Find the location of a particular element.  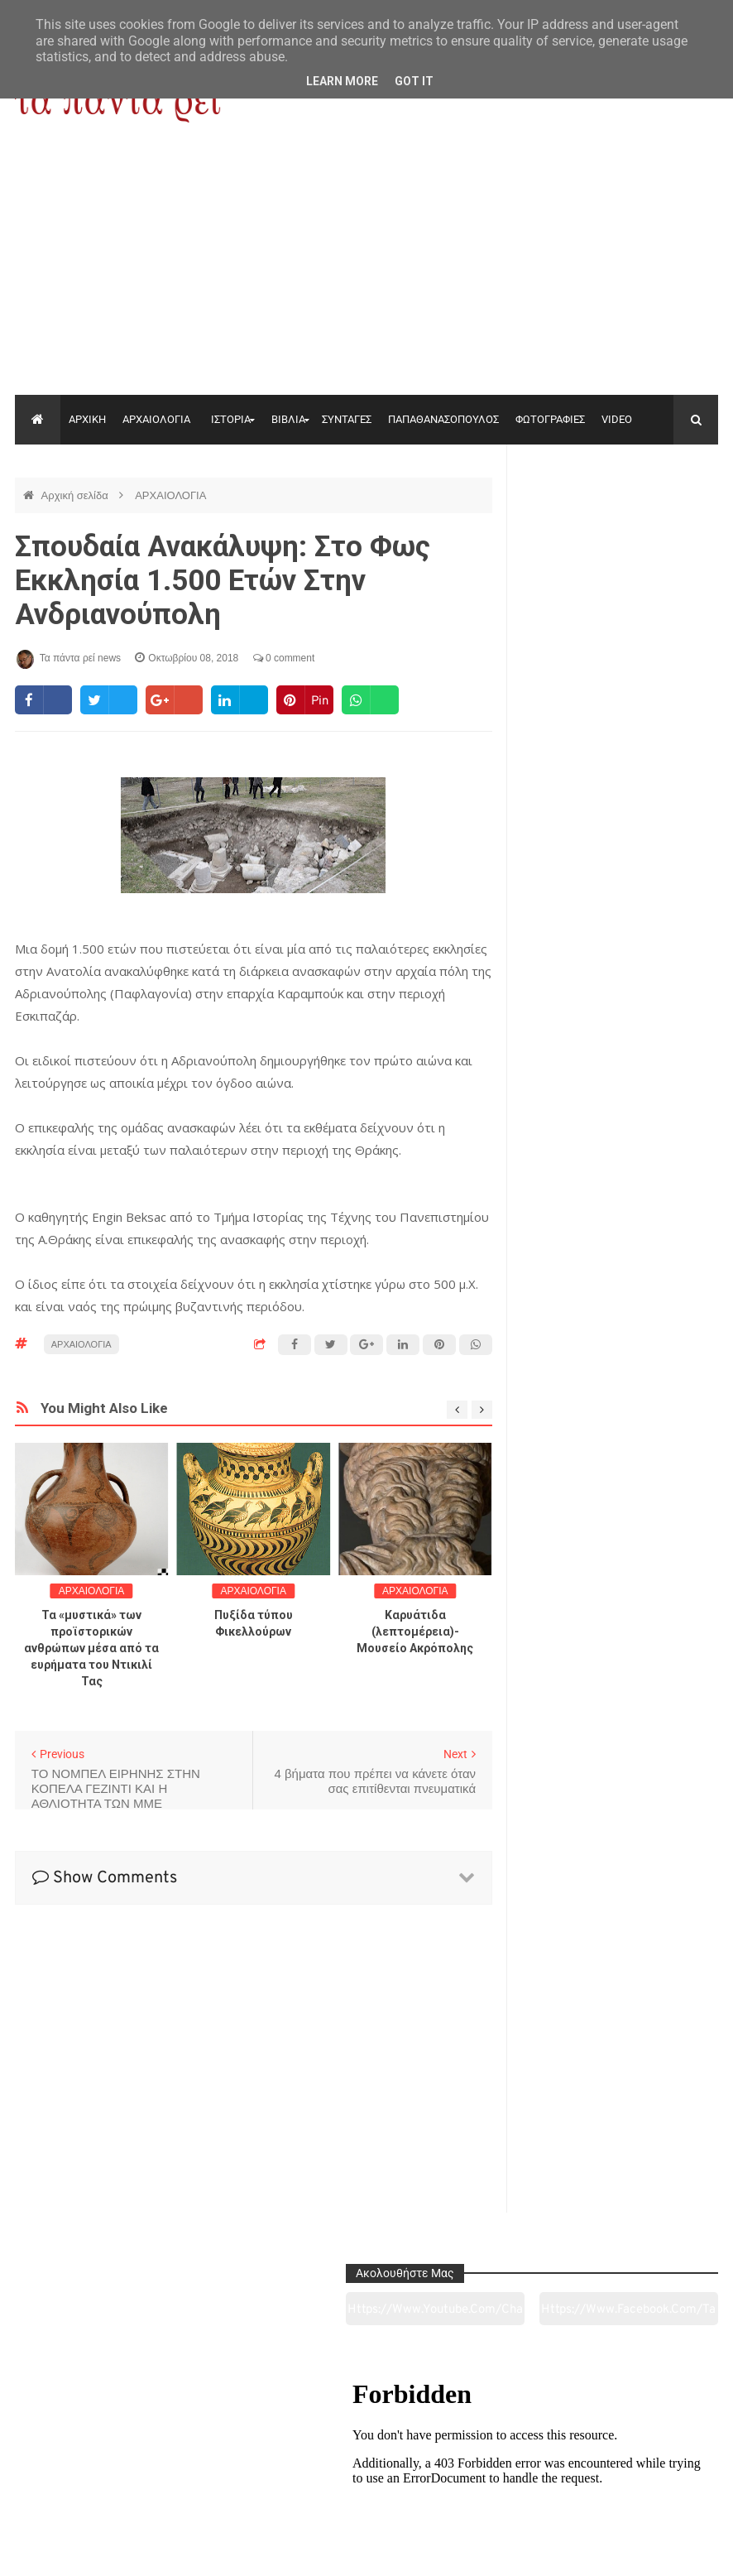

Ειδήσεις is located at coordinates (651, 2470).